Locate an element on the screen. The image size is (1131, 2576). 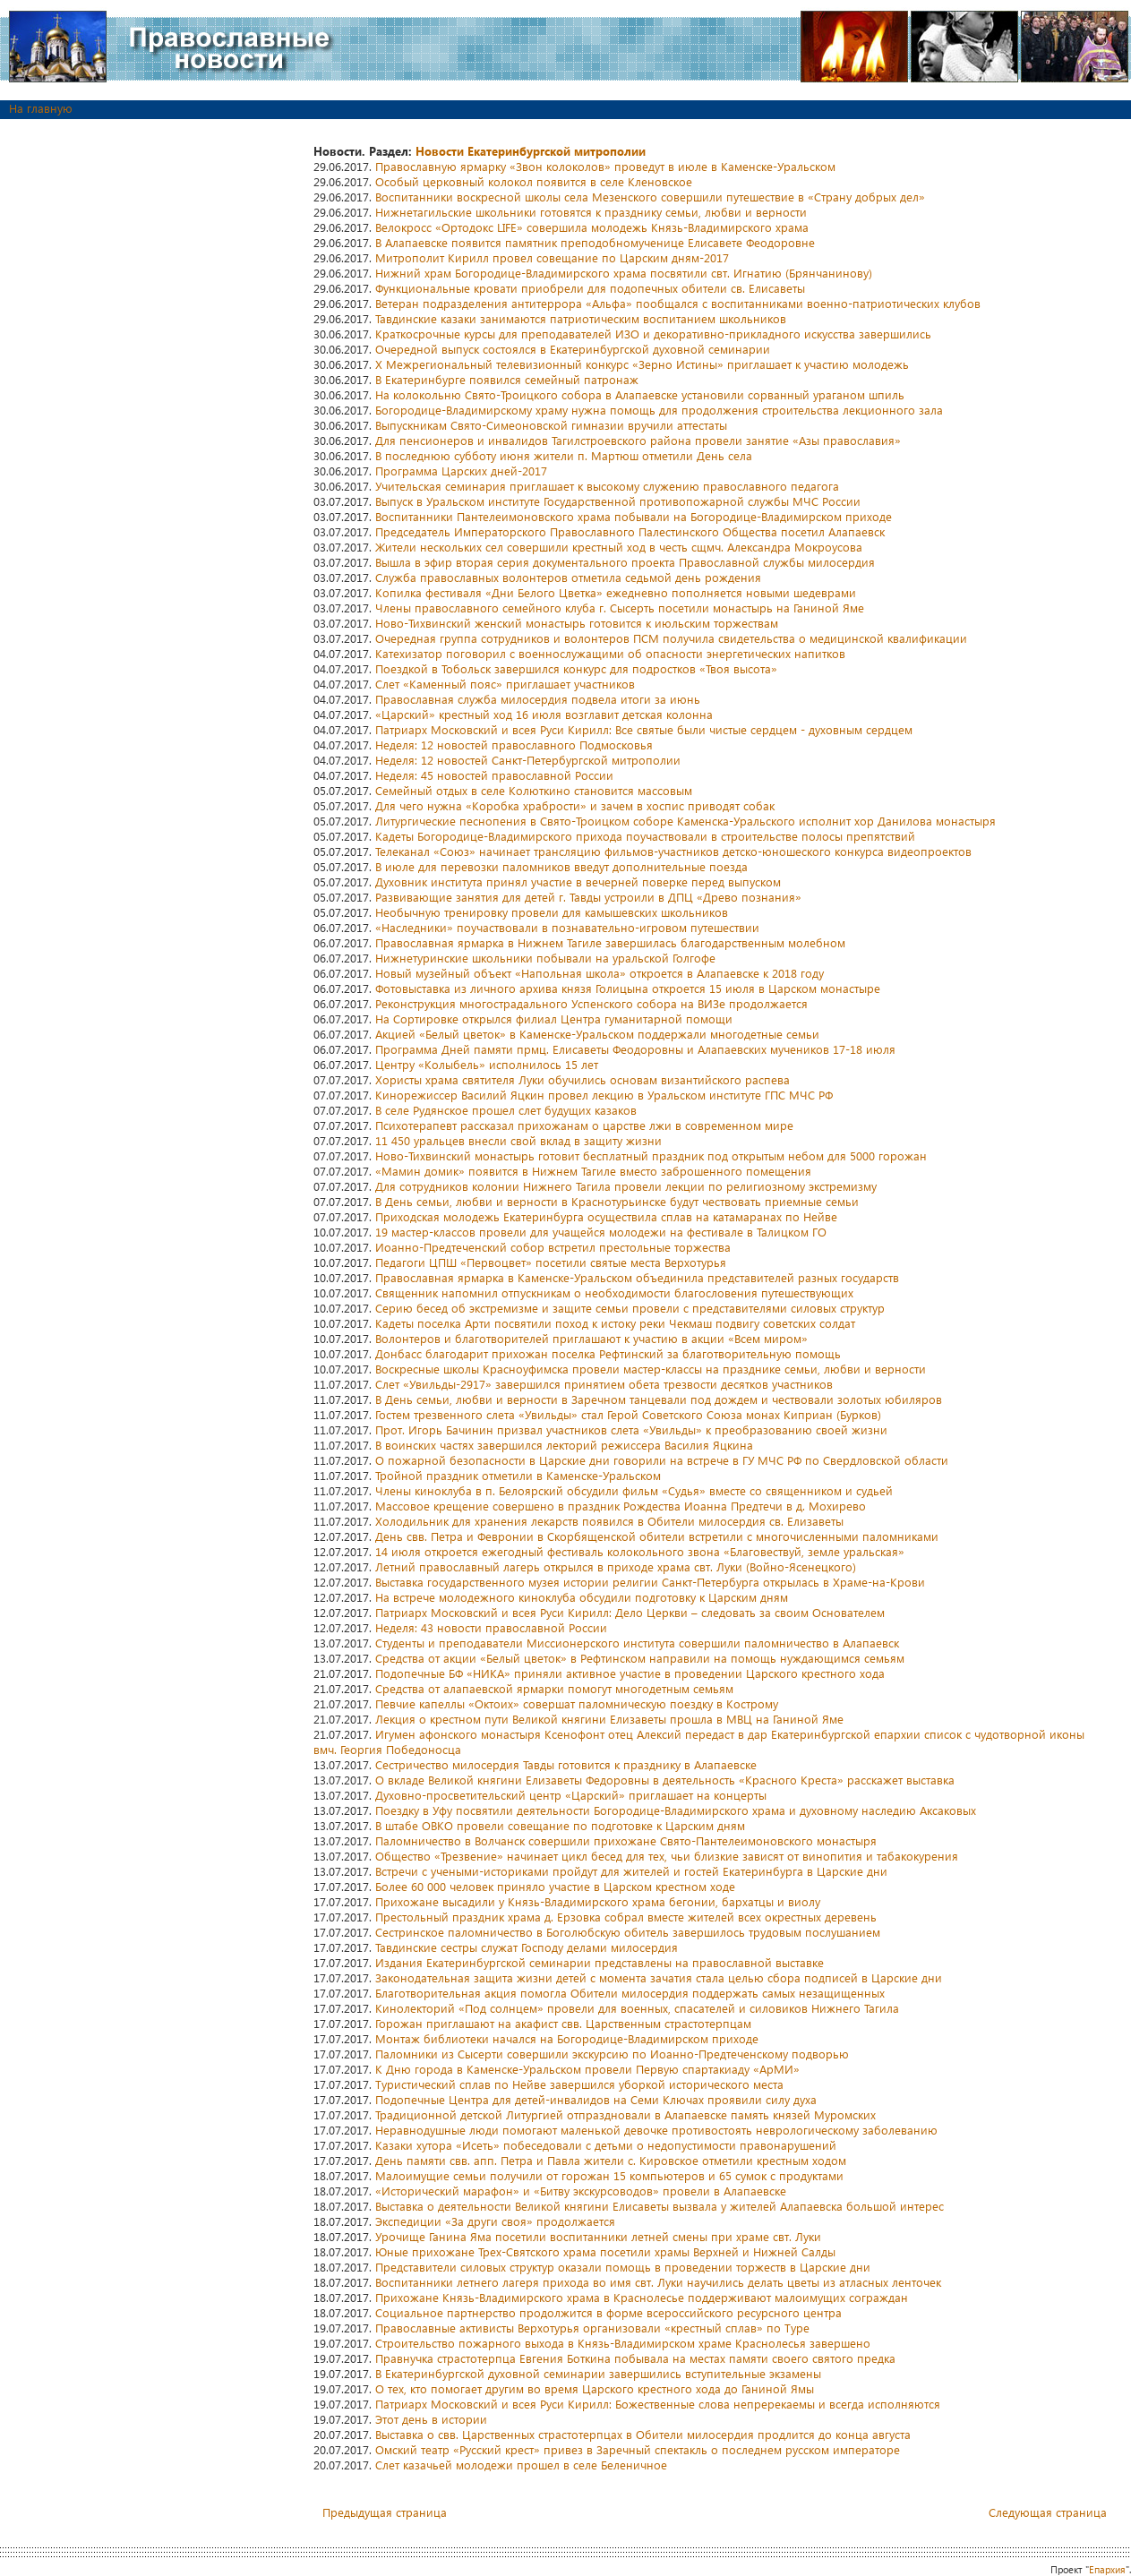
Выпуск в Уральском институте Государственной противопожарной службы МЧС России is located at coordinates (618, 501).